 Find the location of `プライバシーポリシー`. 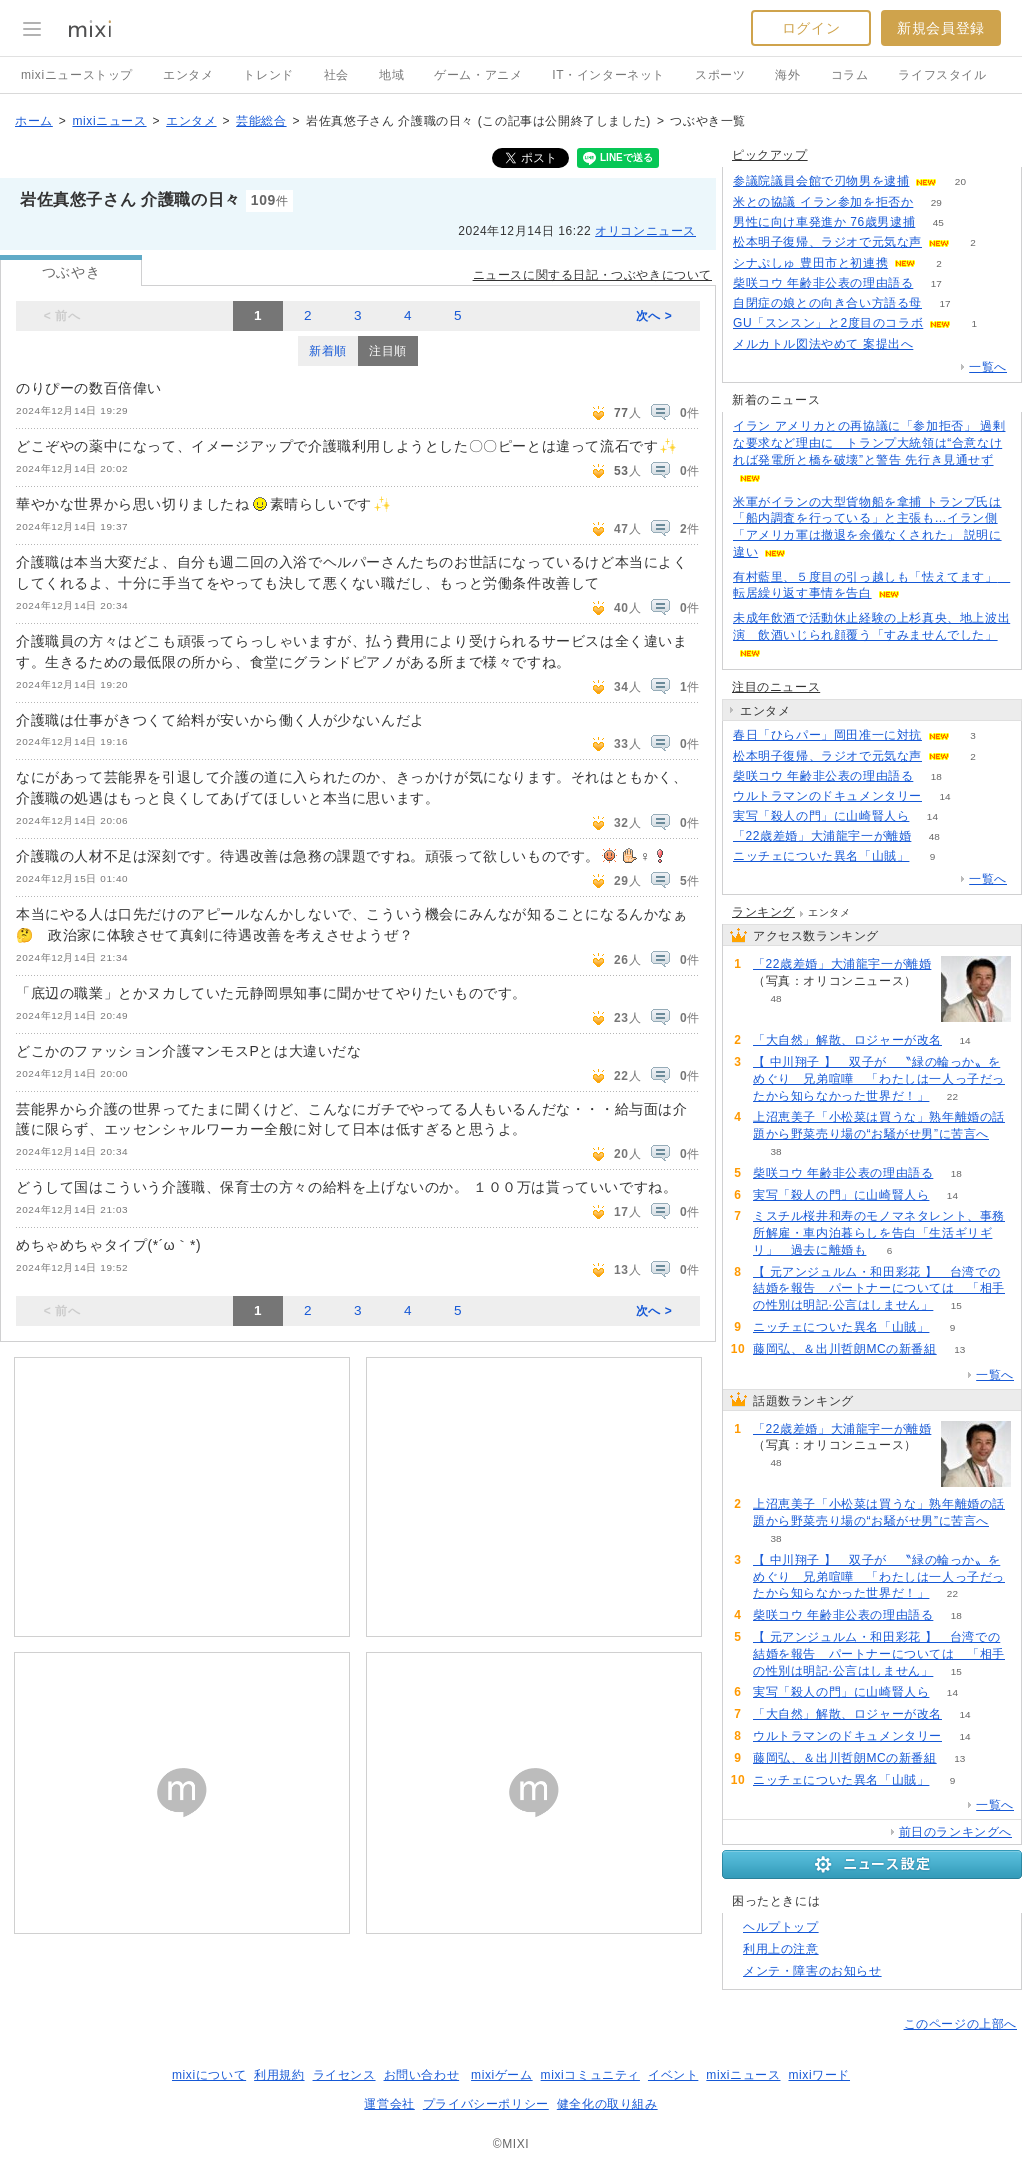

プライバシーポリシー is located at coordinates (486, 2104).